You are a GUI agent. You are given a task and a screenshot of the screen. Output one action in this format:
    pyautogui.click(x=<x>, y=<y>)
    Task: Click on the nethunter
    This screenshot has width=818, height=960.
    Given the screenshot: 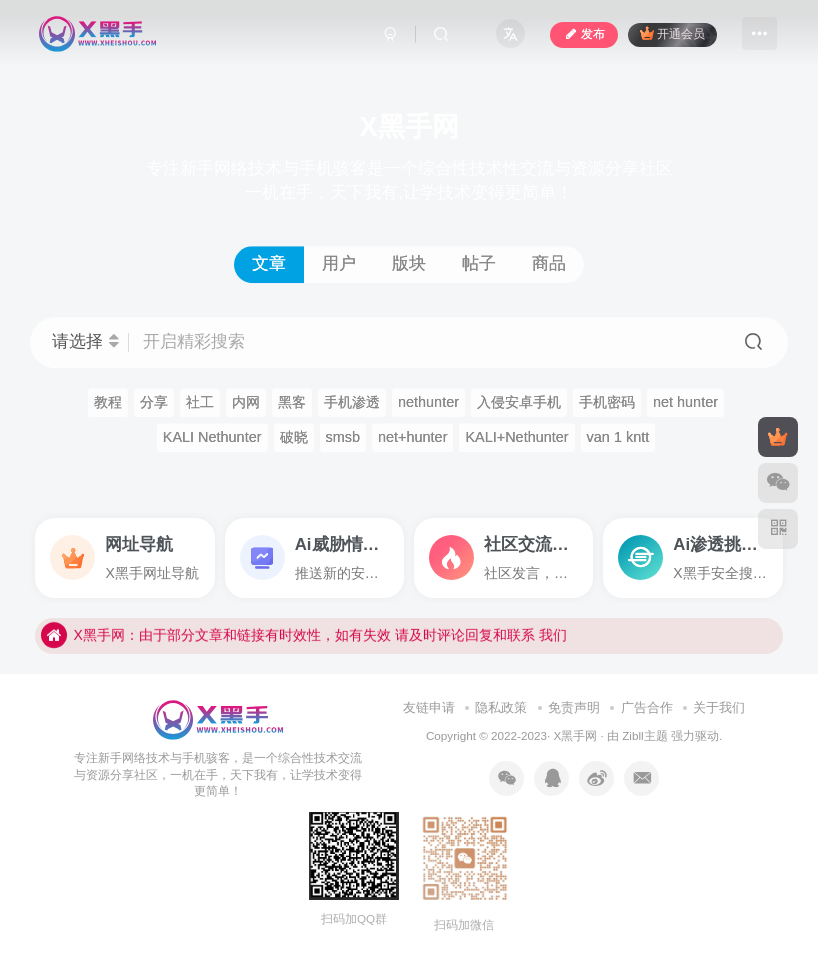 What is the action you would take?
    pyautogui.click(x=428, y=402)
    